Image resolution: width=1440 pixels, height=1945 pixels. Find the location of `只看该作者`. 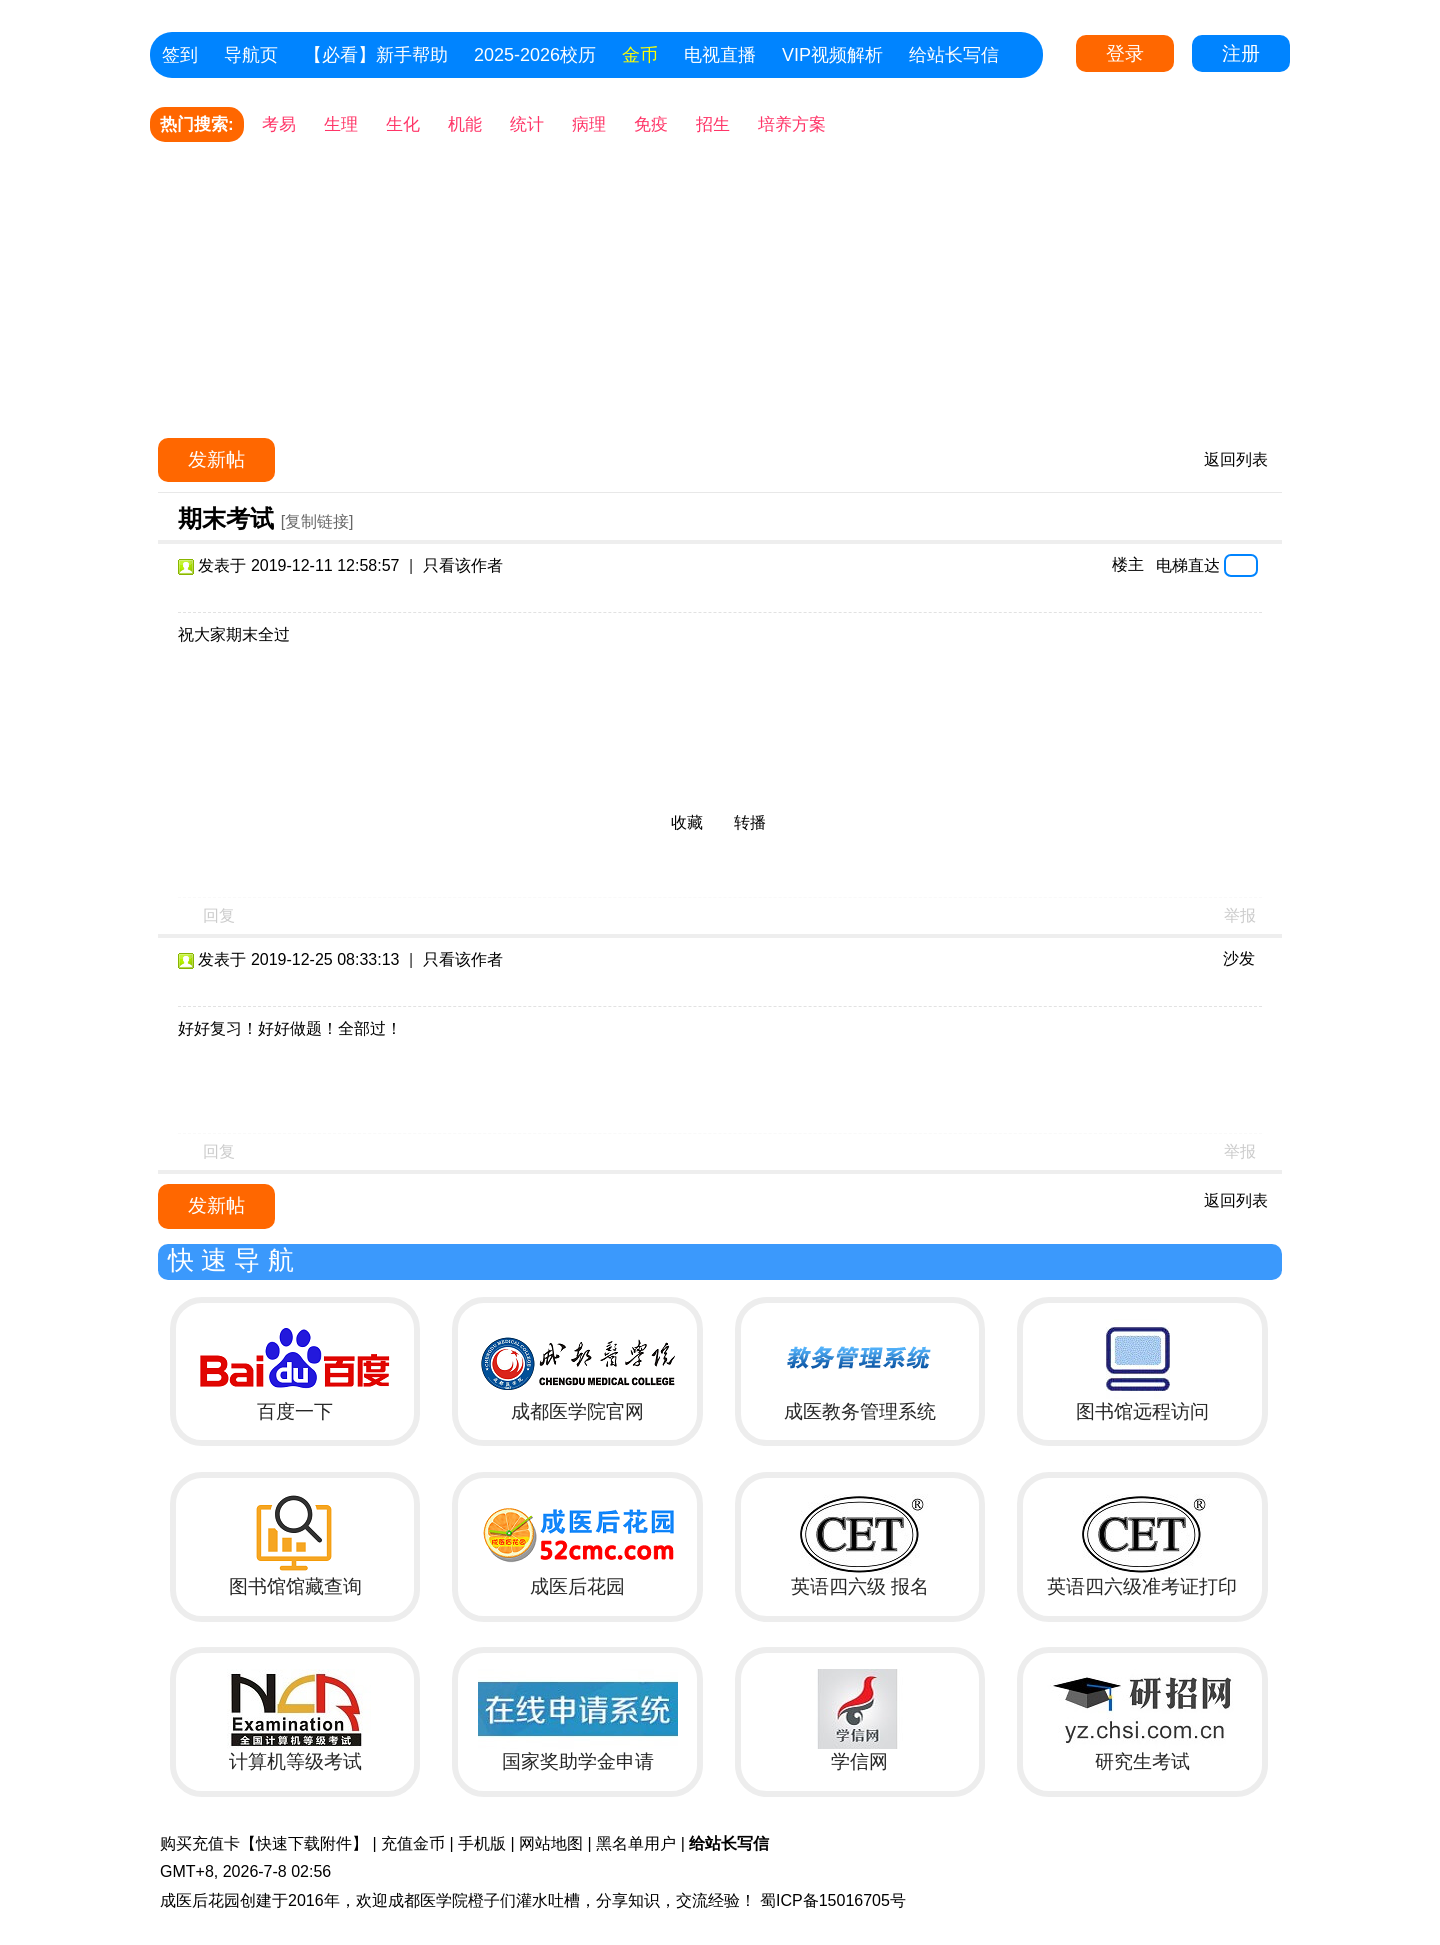

只看该作者 is located at coordinates (463, 565).